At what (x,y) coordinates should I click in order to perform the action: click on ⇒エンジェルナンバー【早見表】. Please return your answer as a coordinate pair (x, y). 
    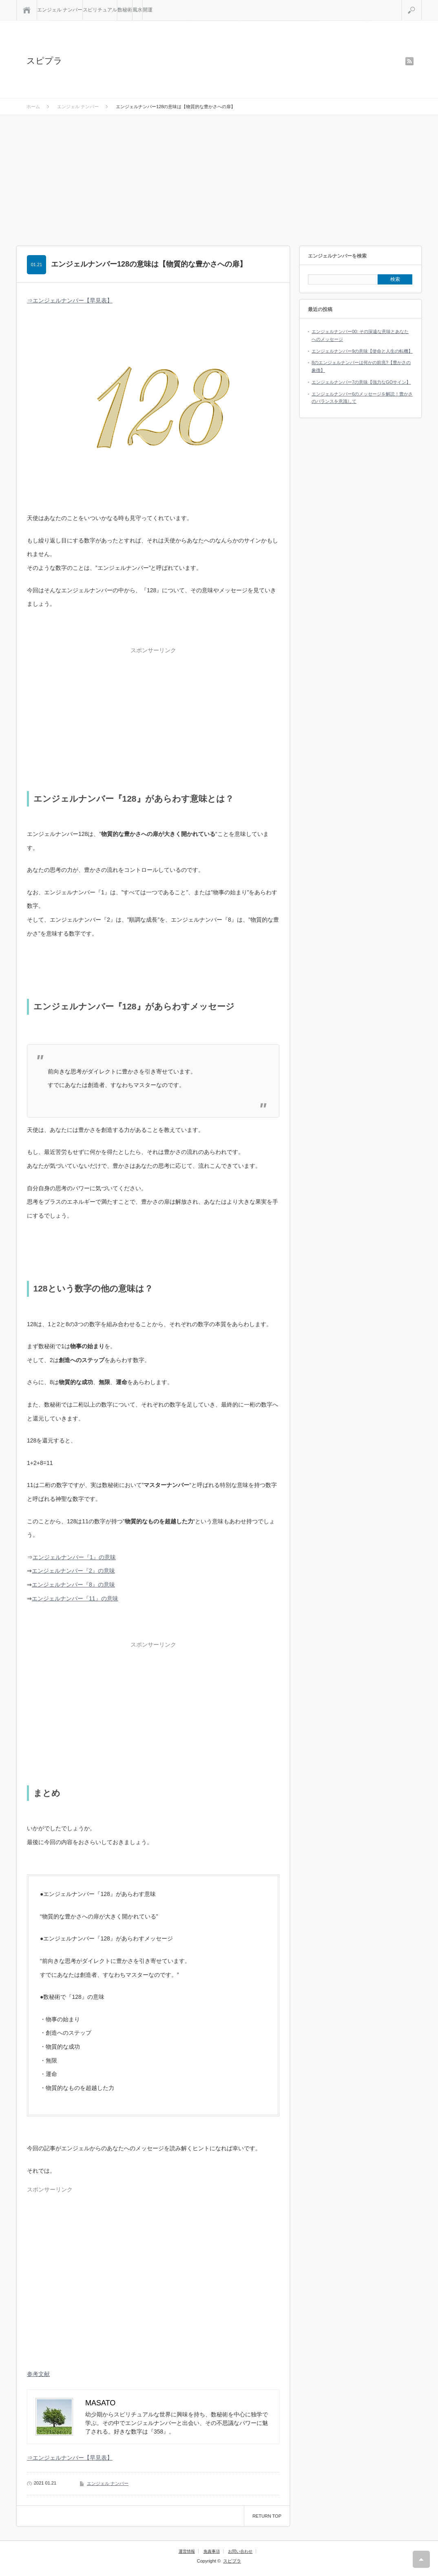
    Looking at the image, I should click on (70, 300).